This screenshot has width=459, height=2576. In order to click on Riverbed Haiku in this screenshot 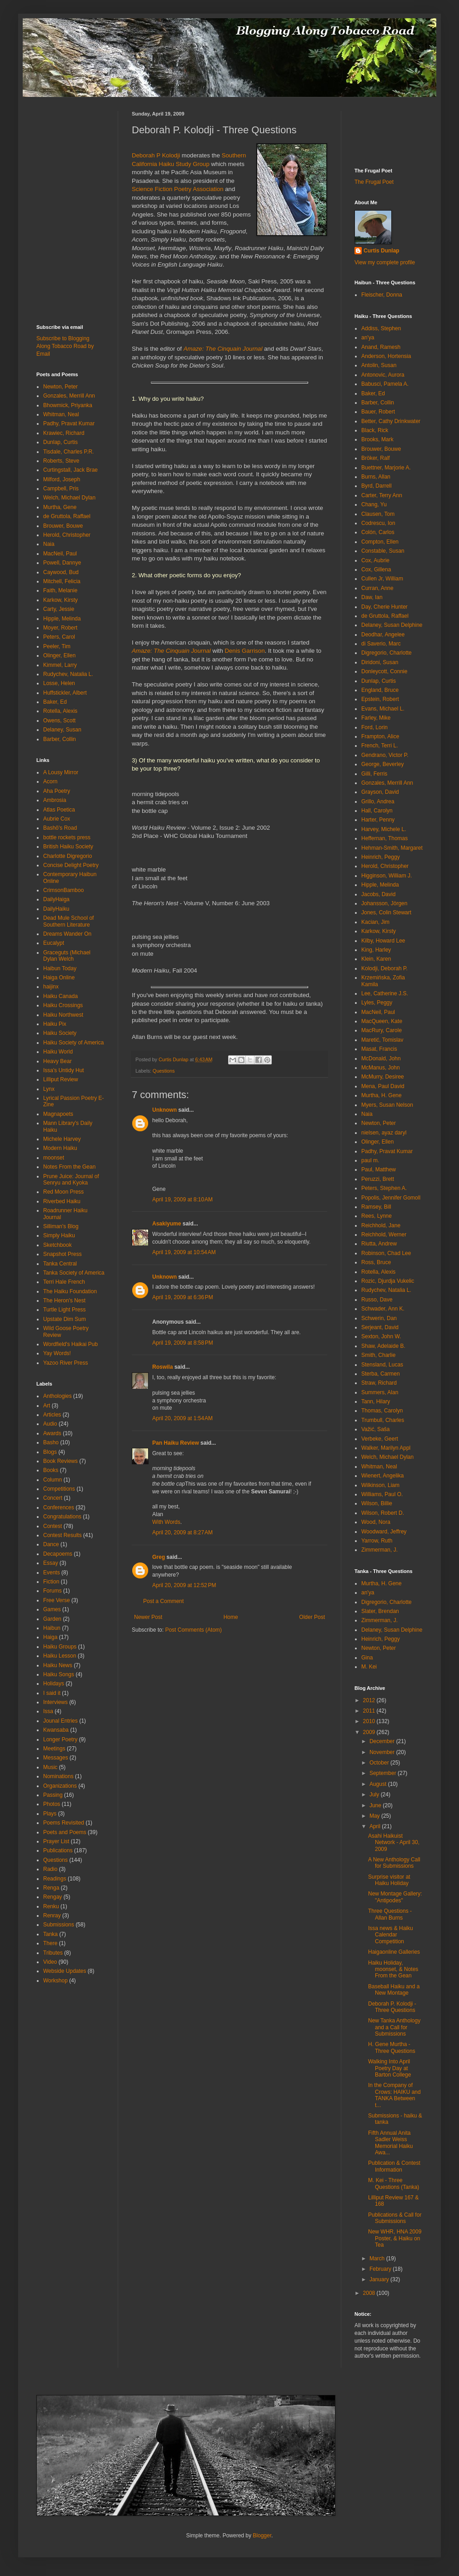, I will do `click(61, 1201)`.